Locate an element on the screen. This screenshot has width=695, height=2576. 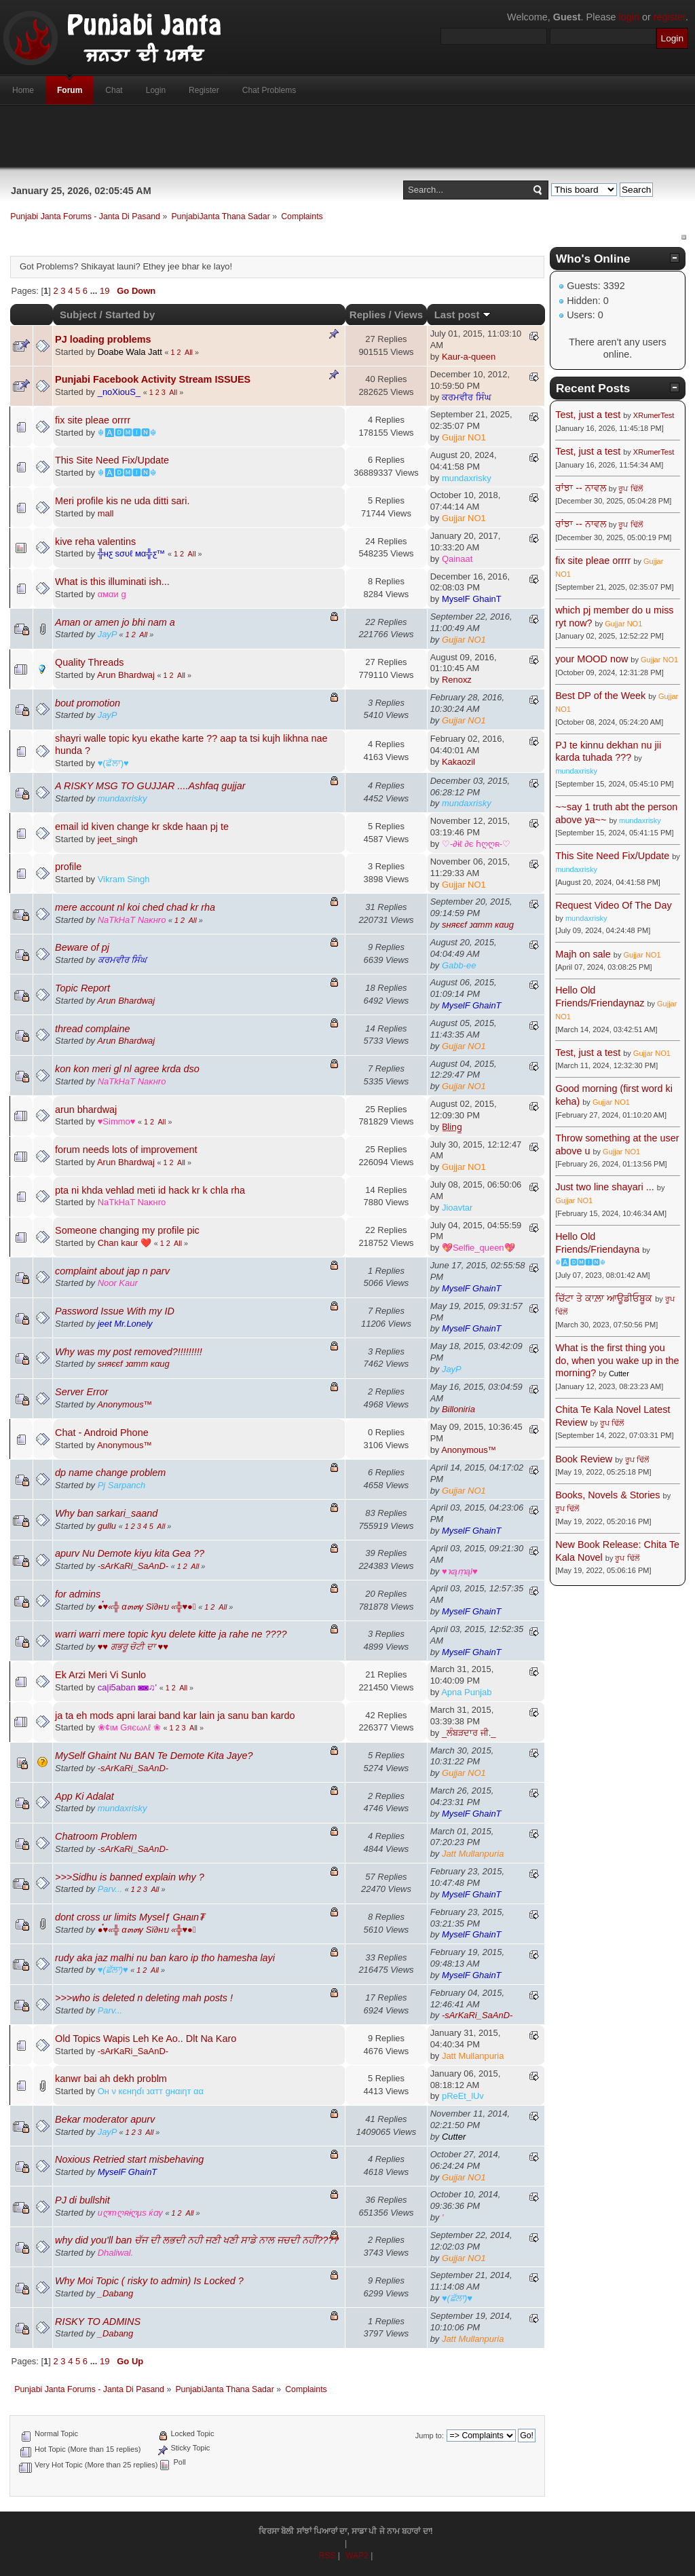
Dhaliwal. is located at coordinates (116, 2253).